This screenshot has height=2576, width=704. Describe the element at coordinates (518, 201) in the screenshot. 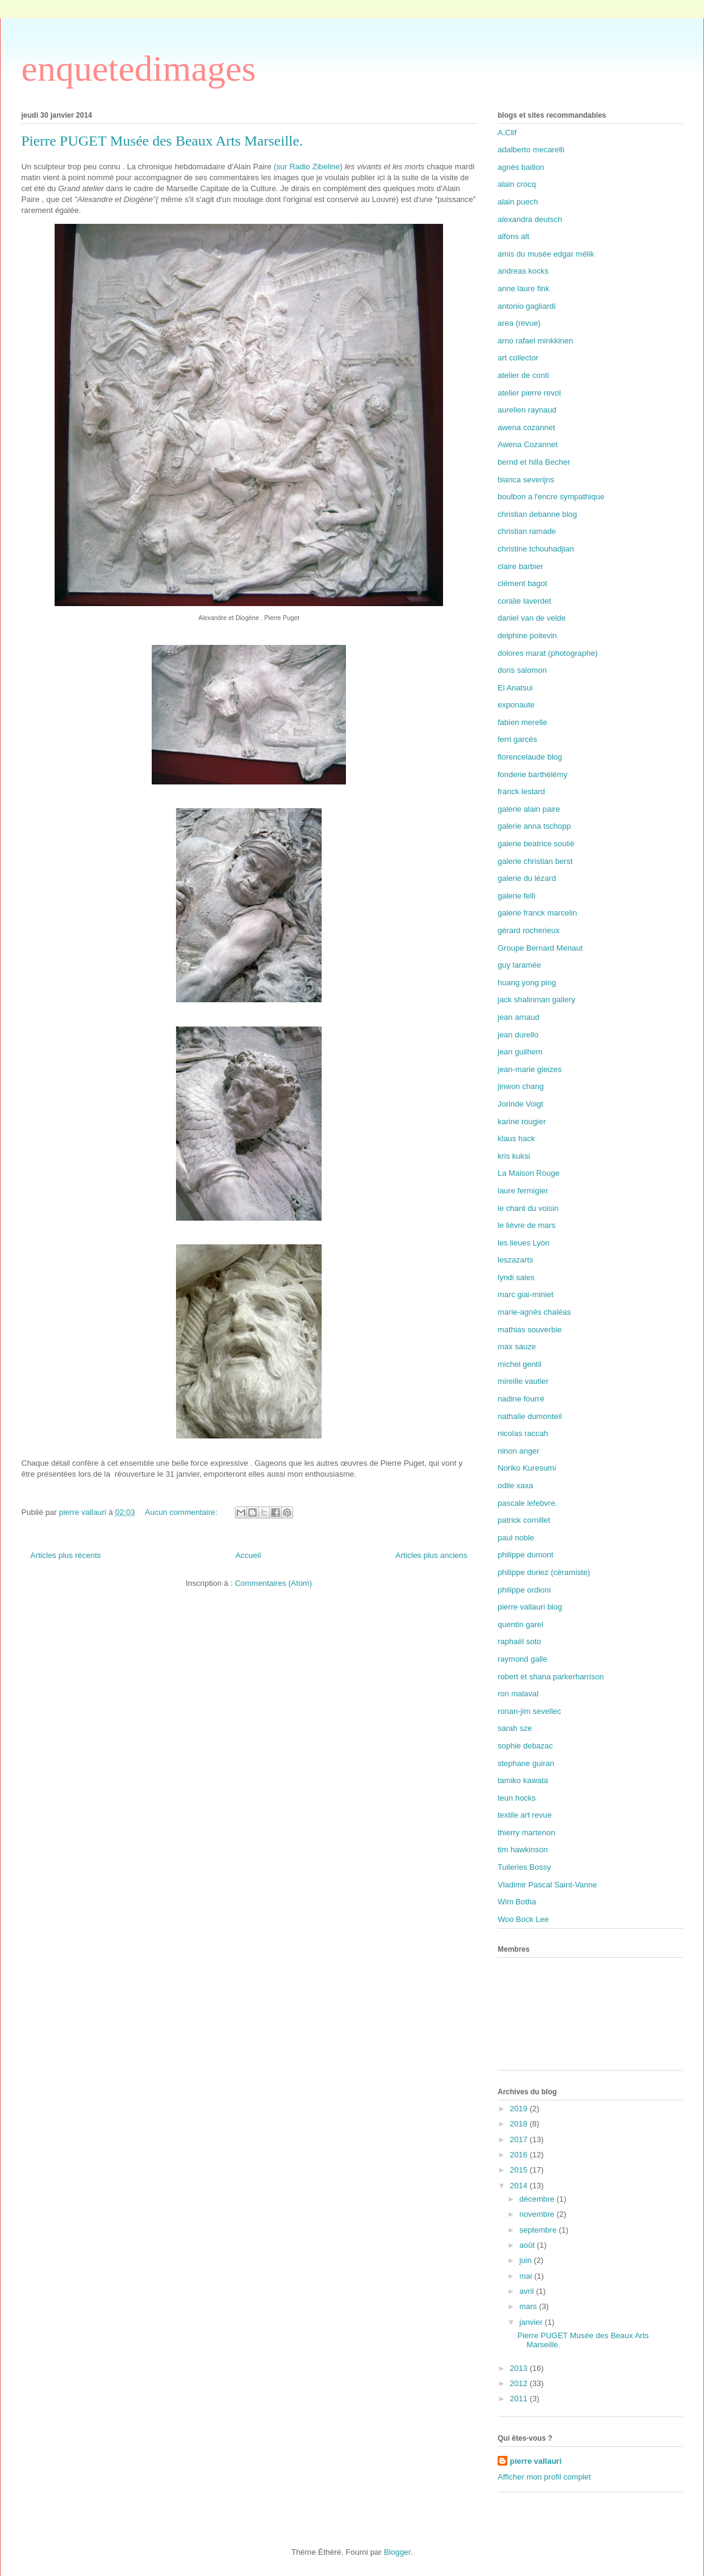

I see `alain puech` at that location.